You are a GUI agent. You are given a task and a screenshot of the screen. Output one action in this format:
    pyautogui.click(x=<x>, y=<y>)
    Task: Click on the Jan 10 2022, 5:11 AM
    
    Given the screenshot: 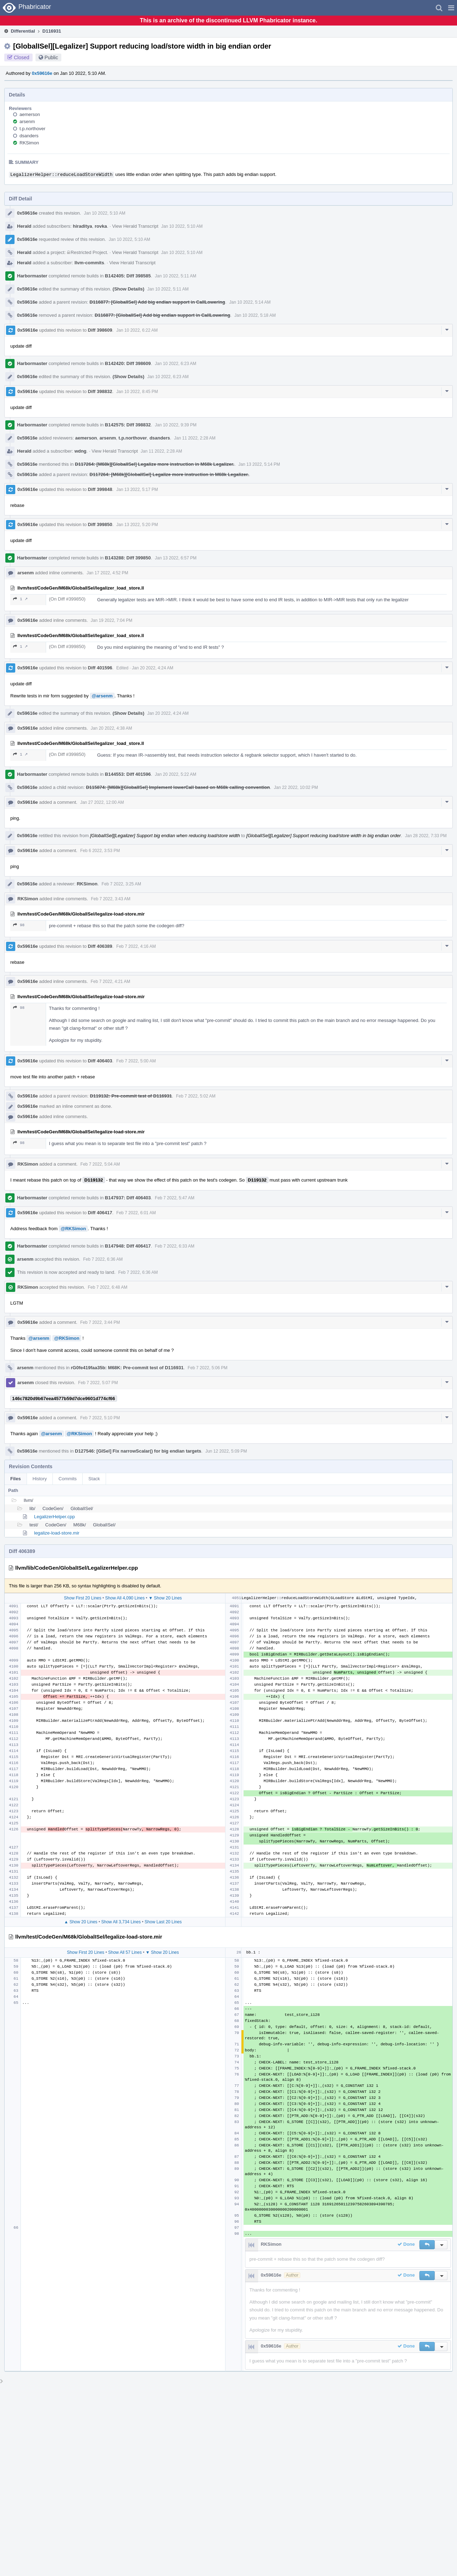 What is the action you would take?
    pyautogui.click(x=175, y=275)
    